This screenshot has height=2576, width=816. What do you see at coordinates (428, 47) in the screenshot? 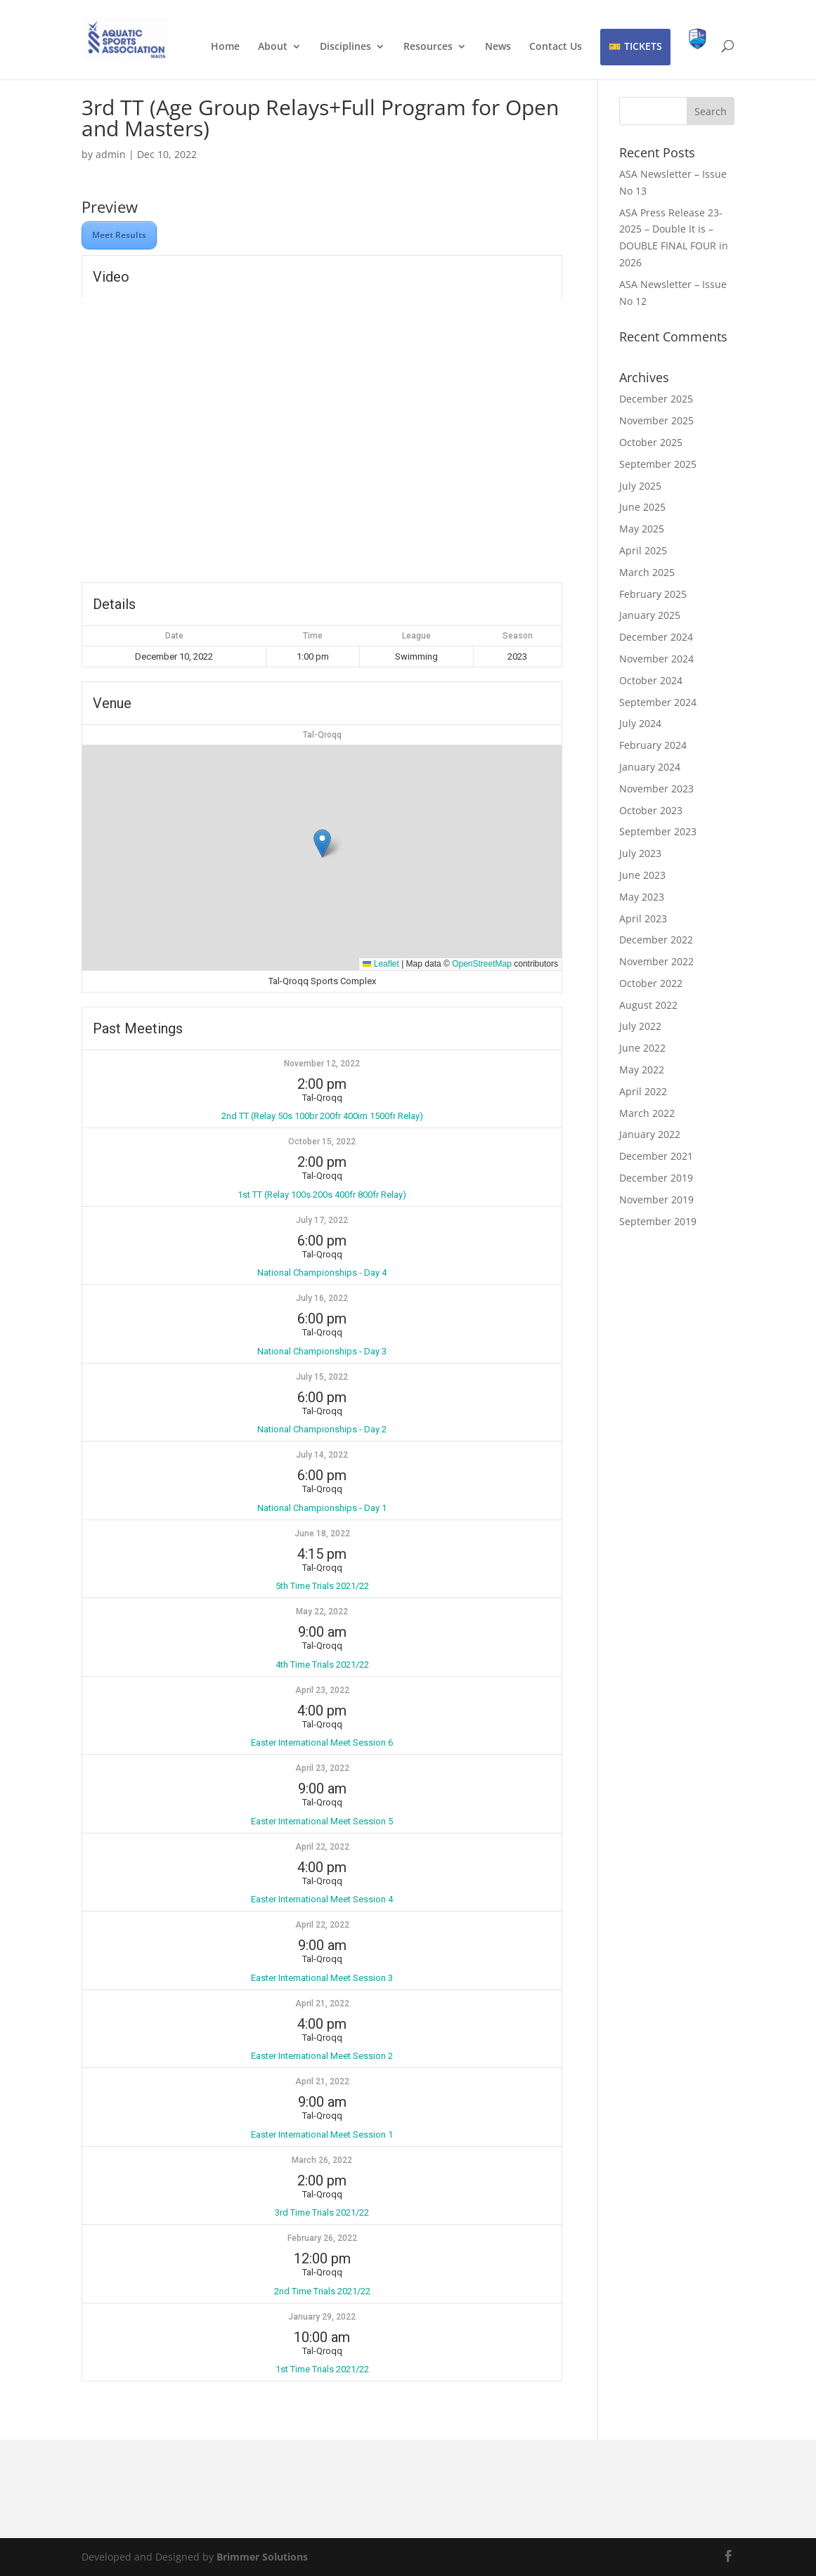
I see `Resources` at bounding box center [428, 47].